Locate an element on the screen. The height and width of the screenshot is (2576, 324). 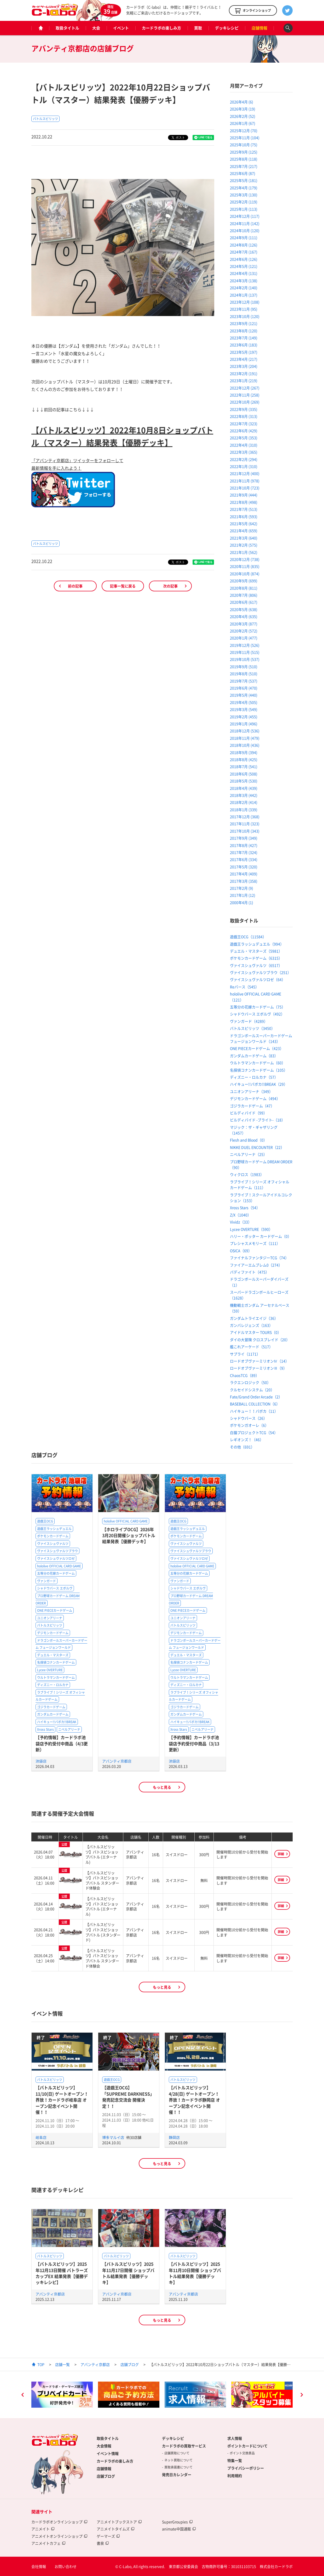
2017年7月 (324) is located at coordinates (243, 852).